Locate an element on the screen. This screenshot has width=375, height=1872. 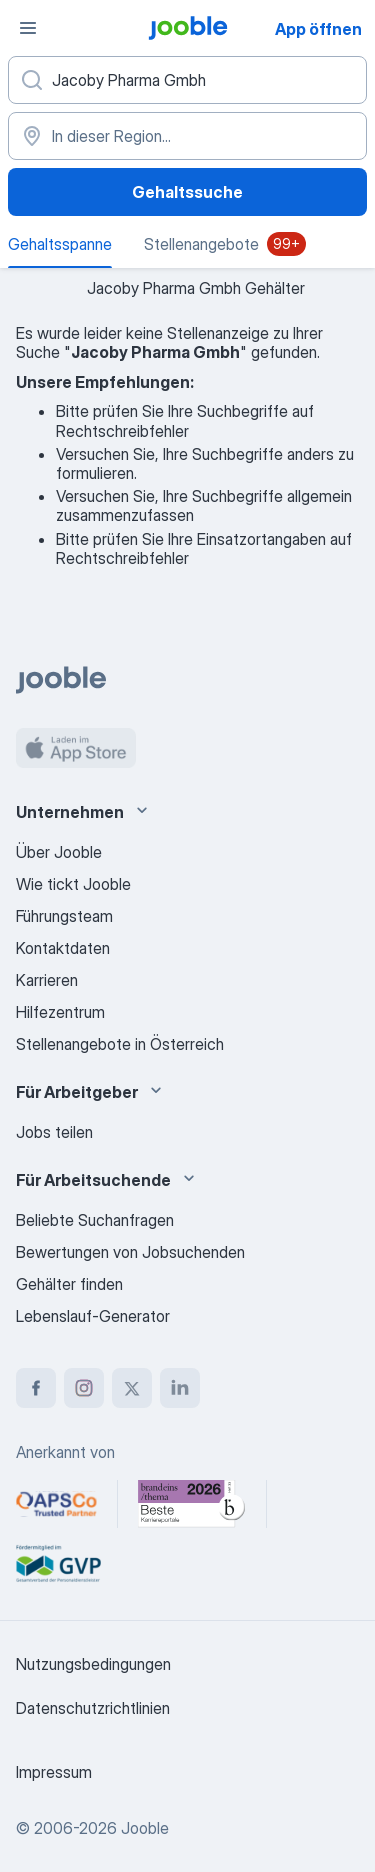
Über Jooble is located at coordinates (59, 852).